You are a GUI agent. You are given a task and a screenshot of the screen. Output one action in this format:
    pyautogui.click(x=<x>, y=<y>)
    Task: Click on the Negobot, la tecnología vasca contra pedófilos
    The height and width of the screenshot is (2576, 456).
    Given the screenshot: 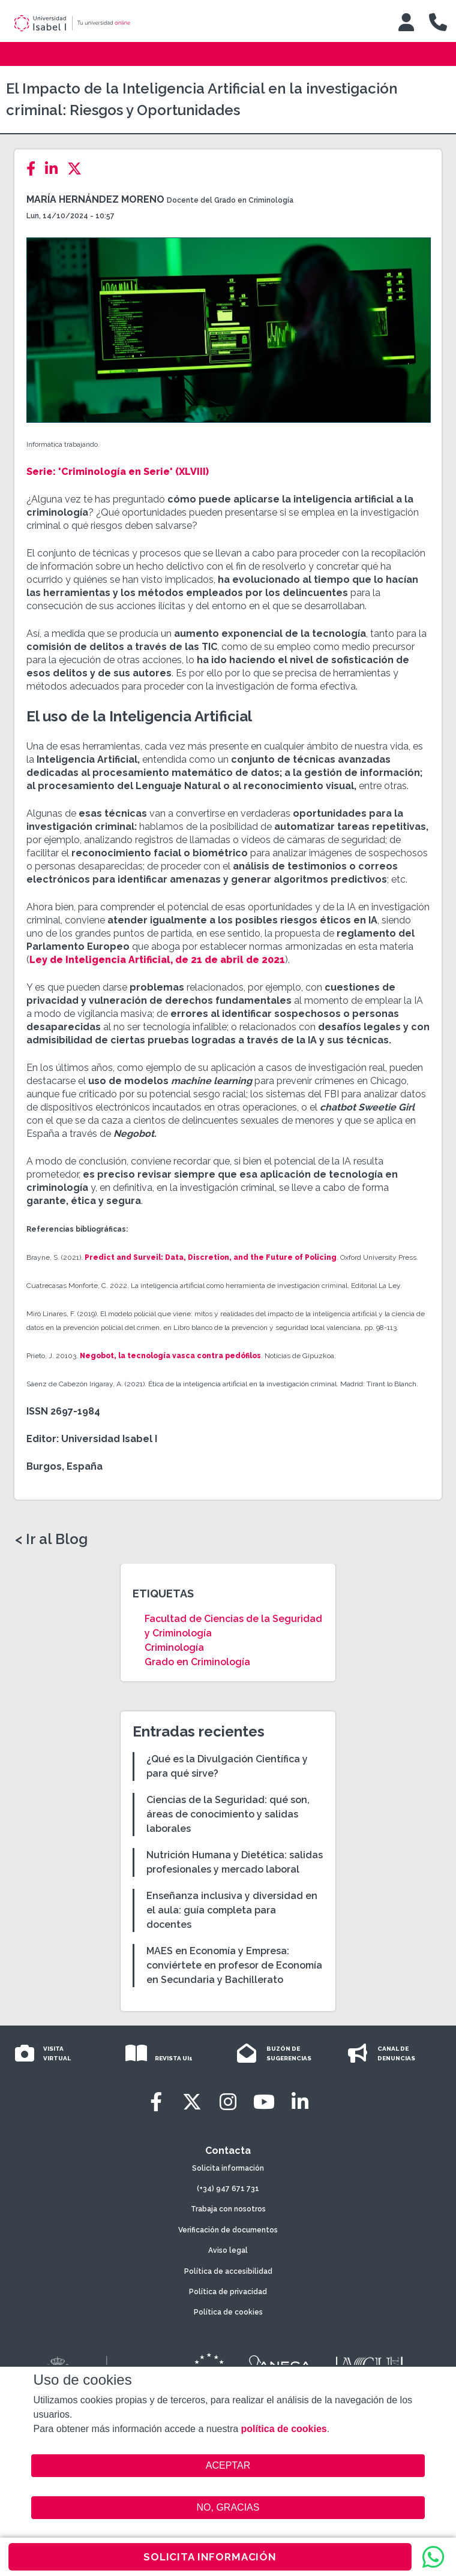 What is the action you would take?
    pyautogui.click(x=170, y=1356)
    